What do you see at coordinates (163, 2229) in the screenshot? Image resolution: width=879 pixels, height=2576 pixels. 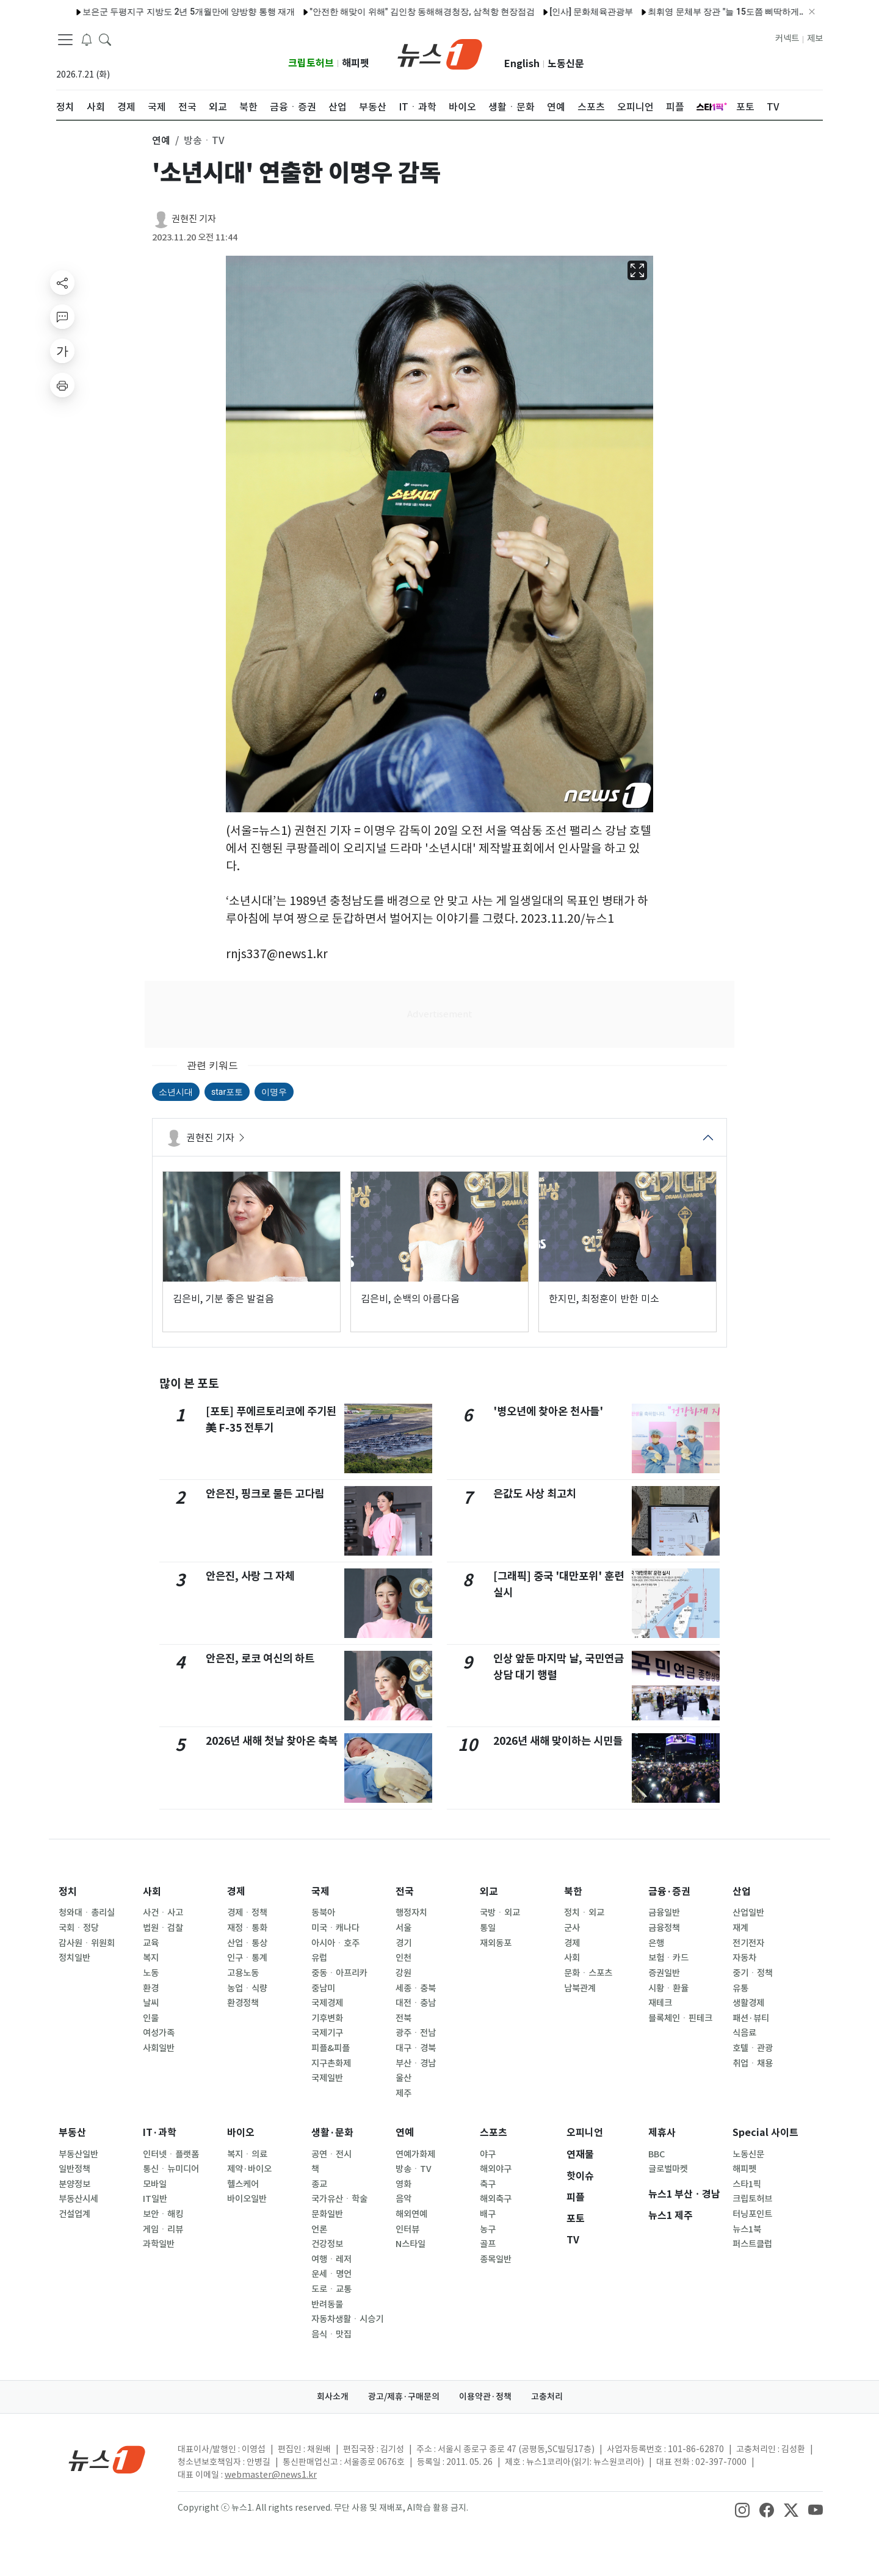 I see `게임ㆍ리뷰` at bounding box center [163, 2229].